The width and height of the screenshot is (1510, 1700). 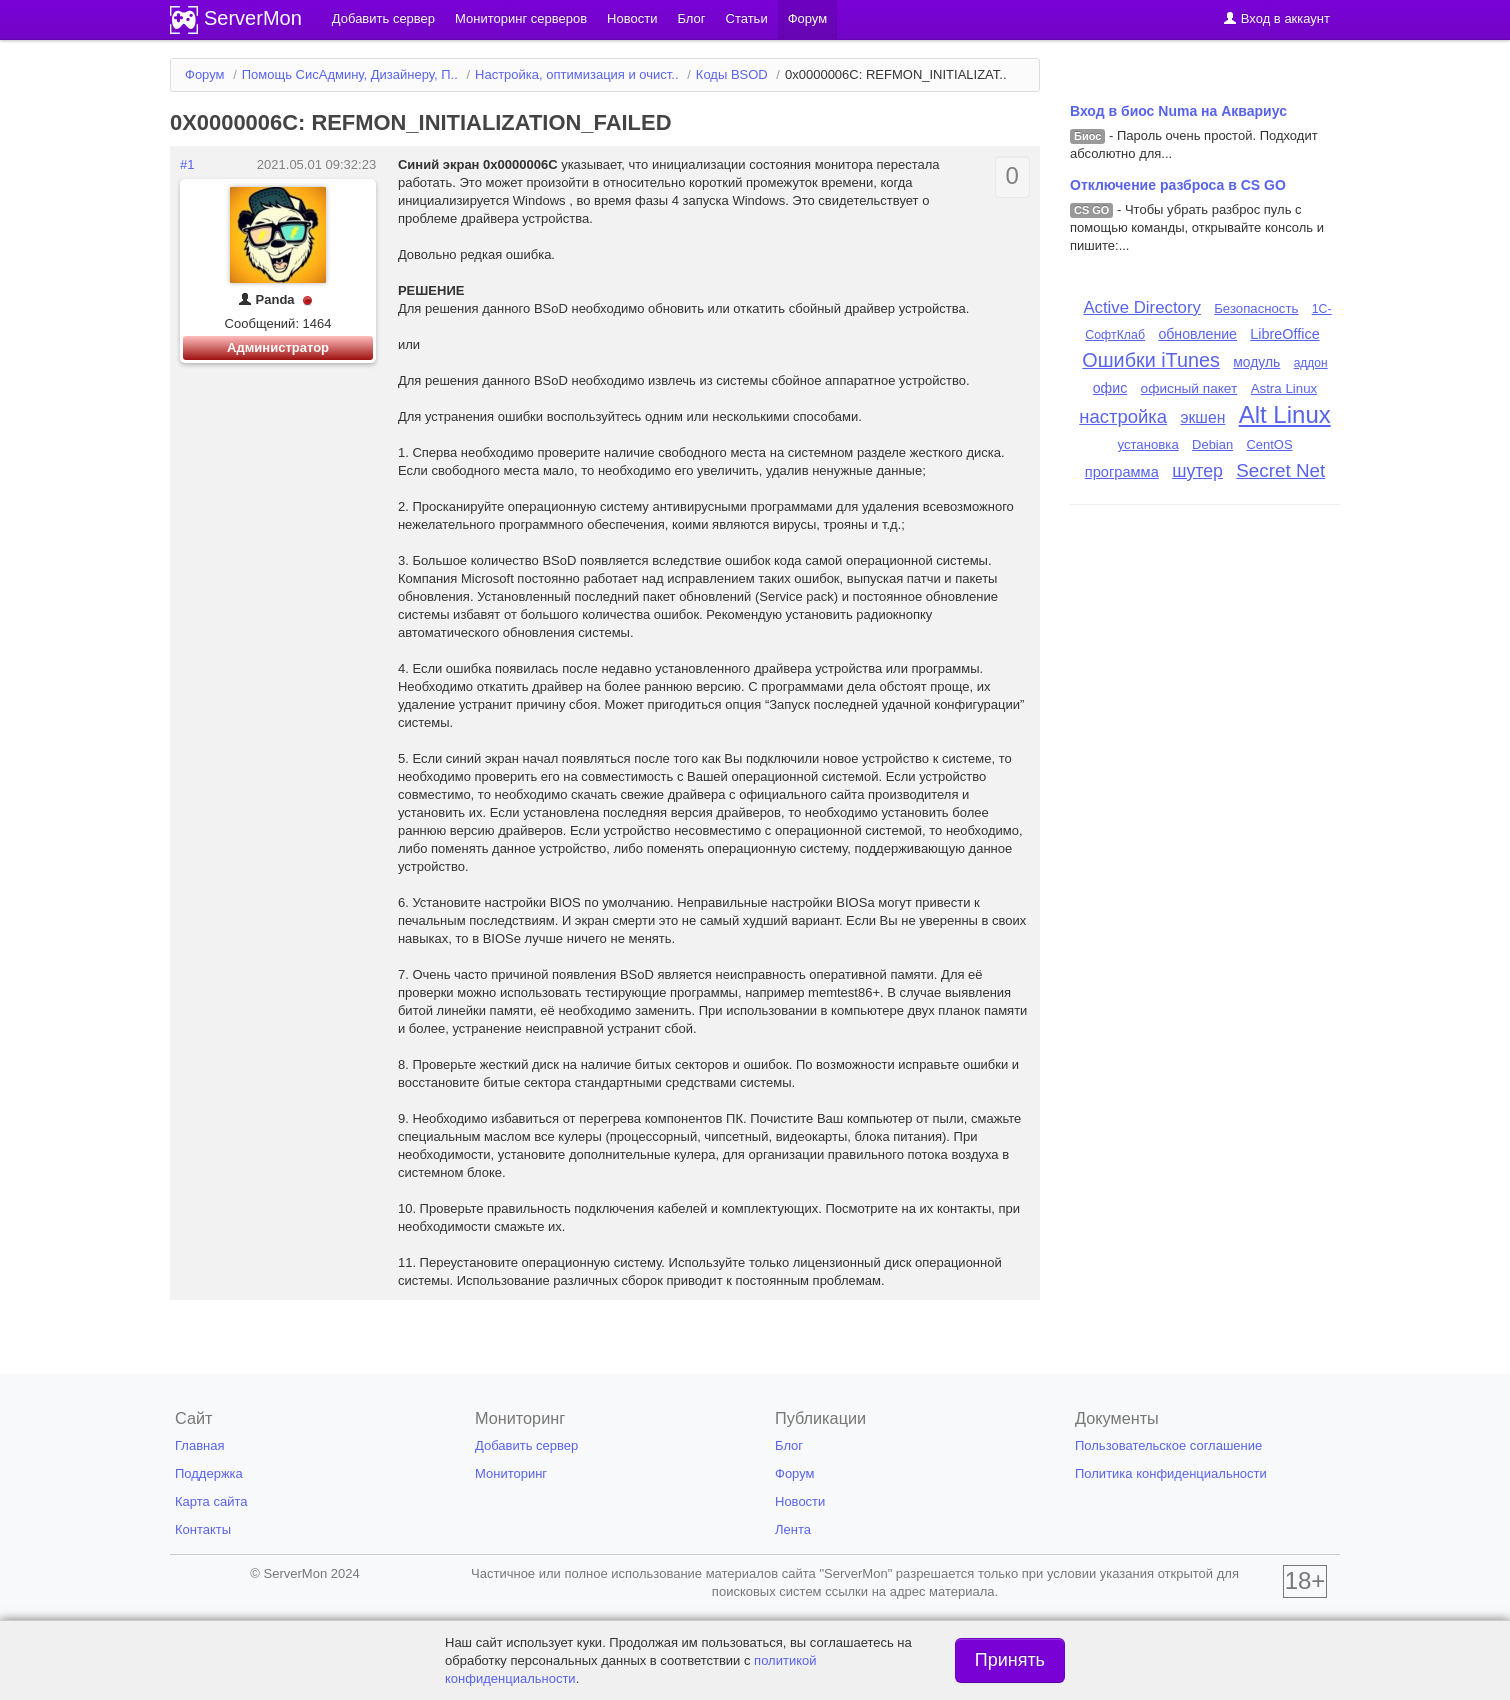 I want to click on #1, so click(x=187, y=164).